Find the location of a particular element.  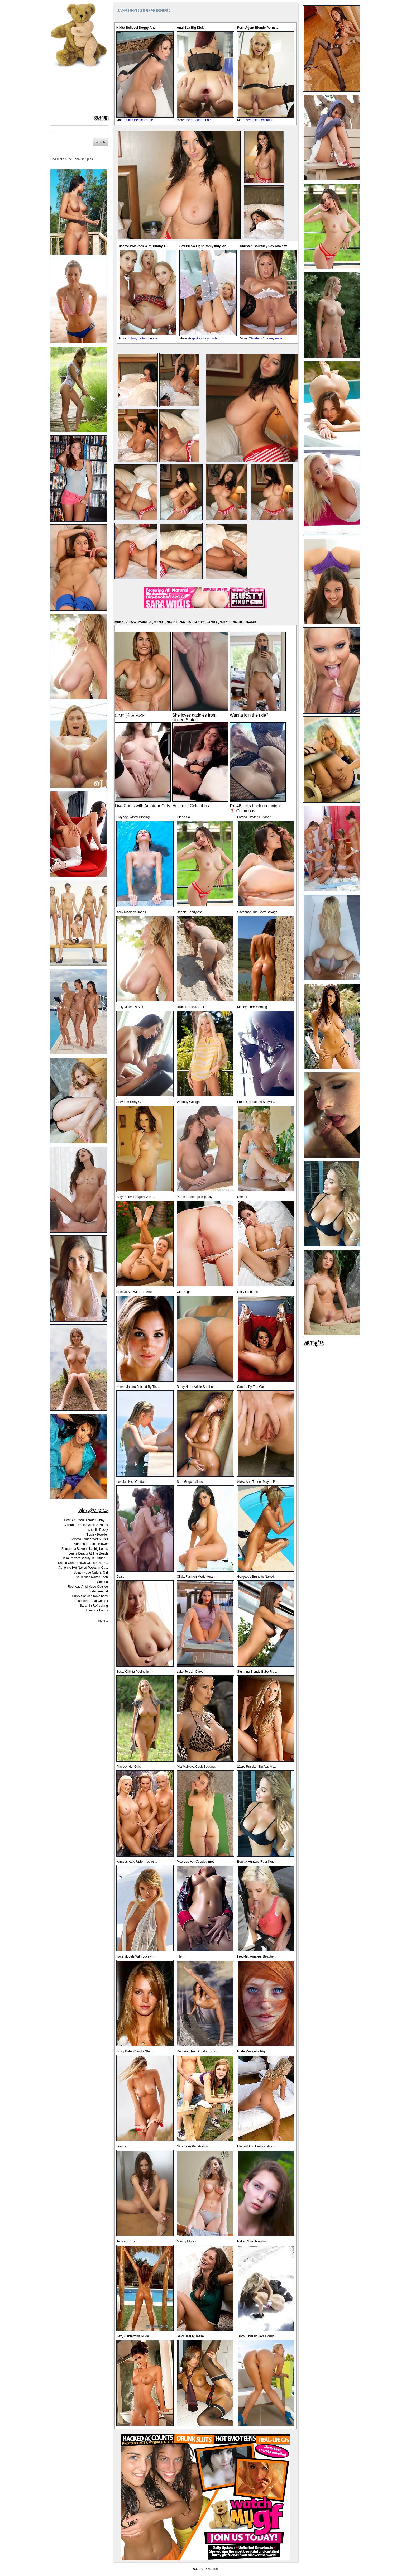

Jenna Beauty At The Beach is located at coordinates (88, 1553).